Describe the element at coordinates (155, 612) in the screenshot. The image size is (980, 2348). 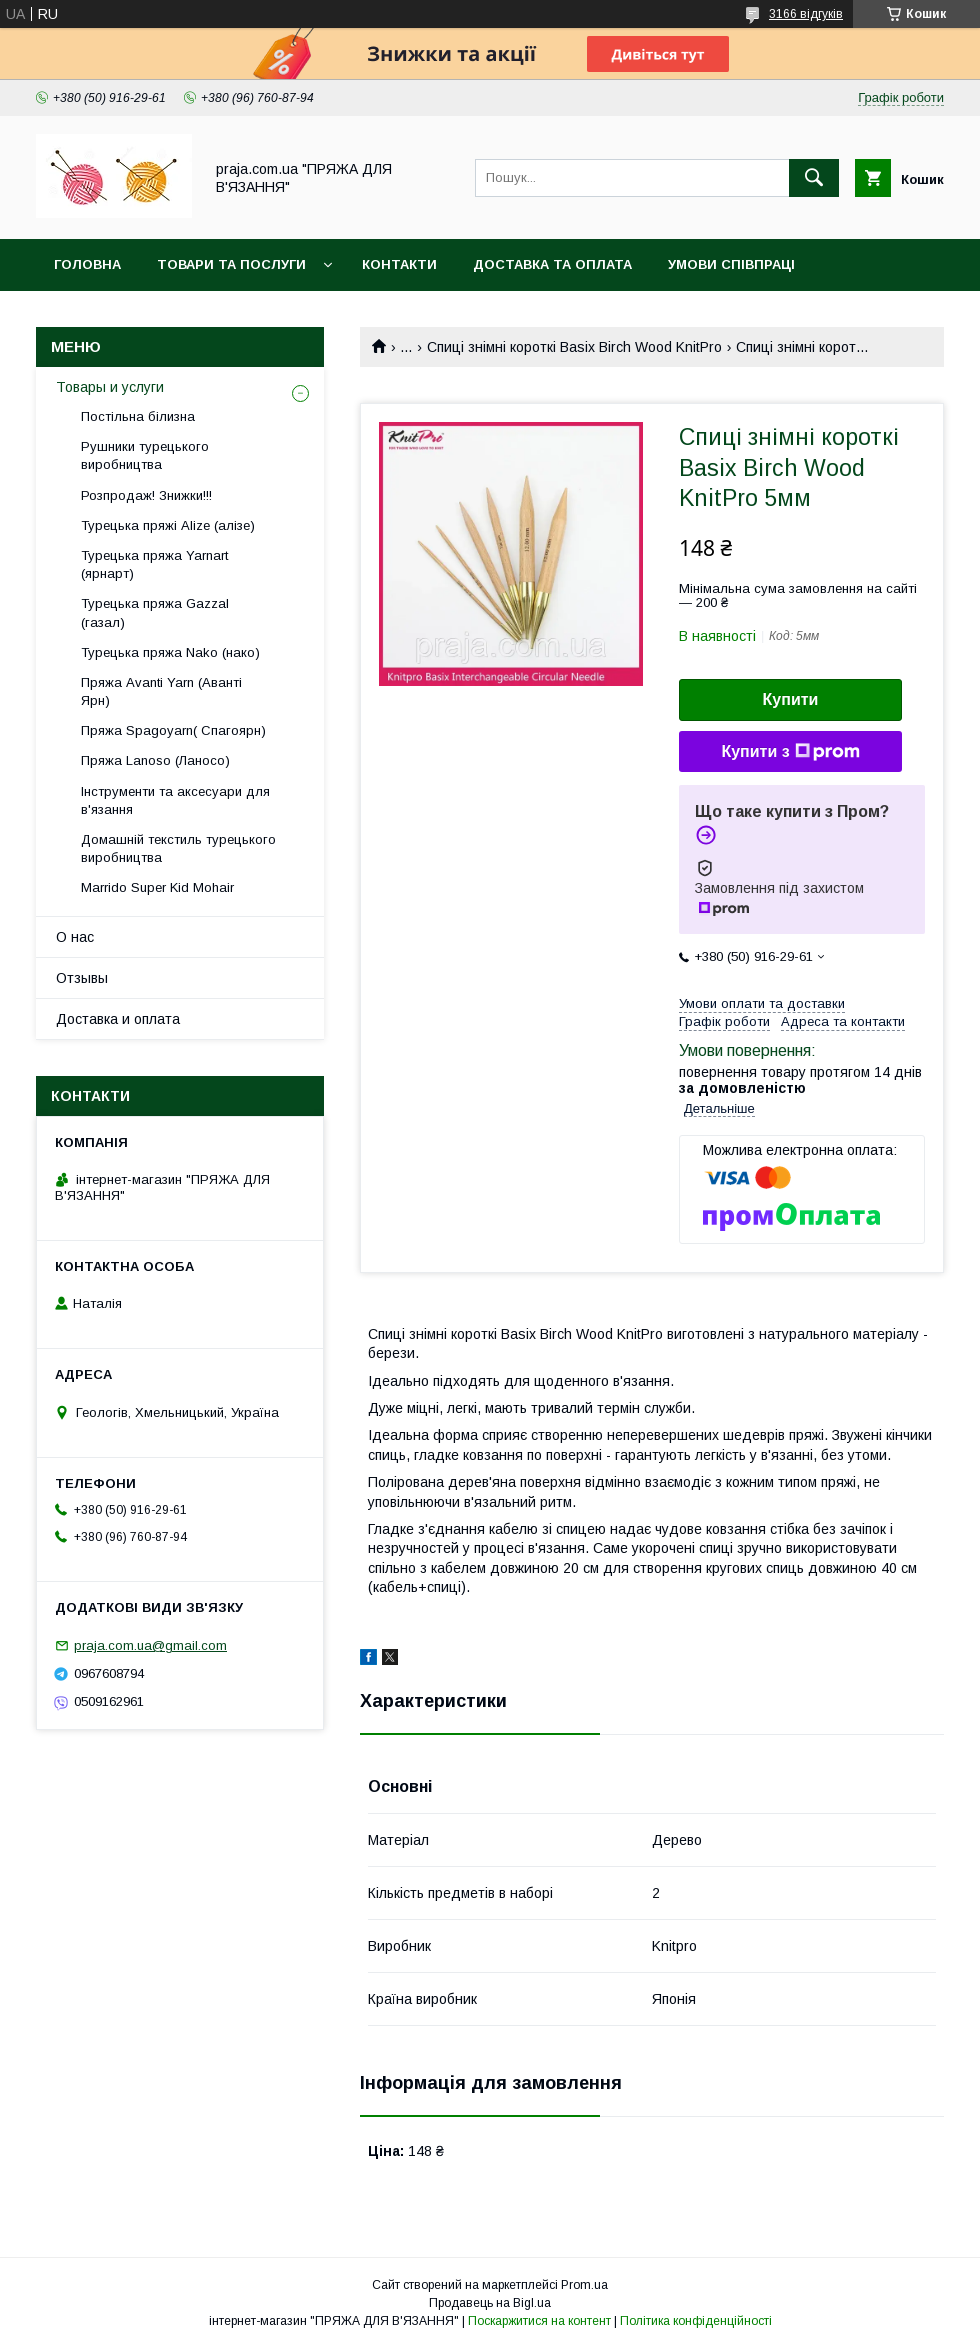
I see `Турецька пряжа Gazzal (газал)` at that location.